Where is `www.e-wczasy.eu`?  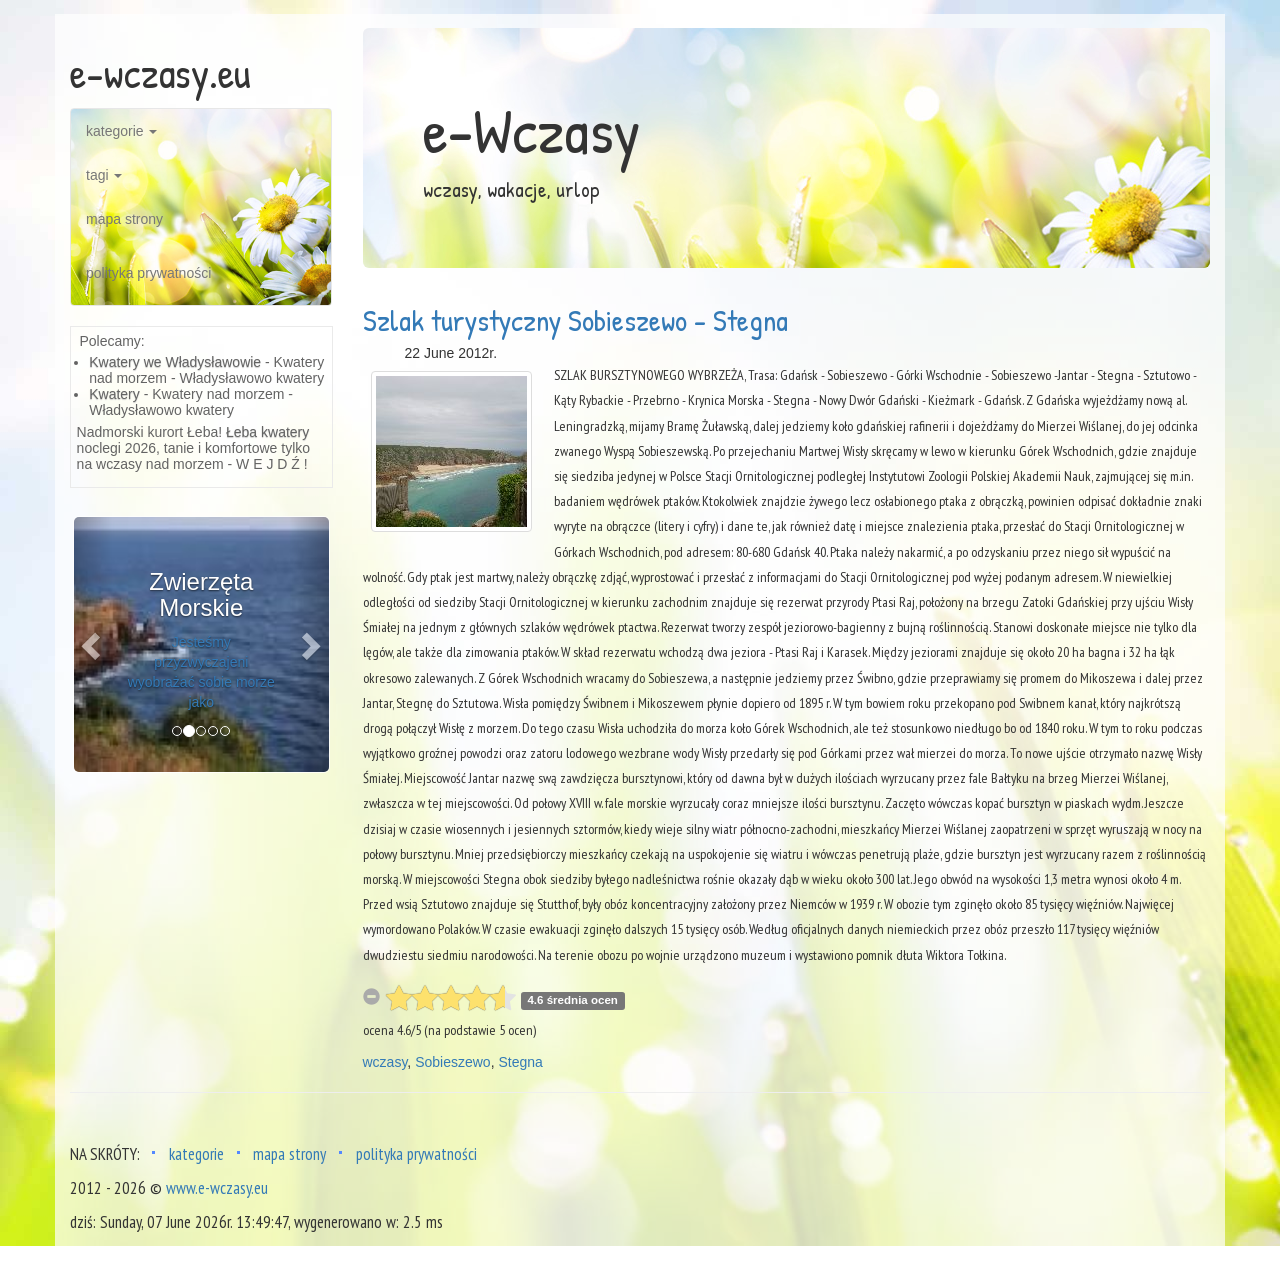
www.e-wczasy.eu is located at coordinates (217, 1188).